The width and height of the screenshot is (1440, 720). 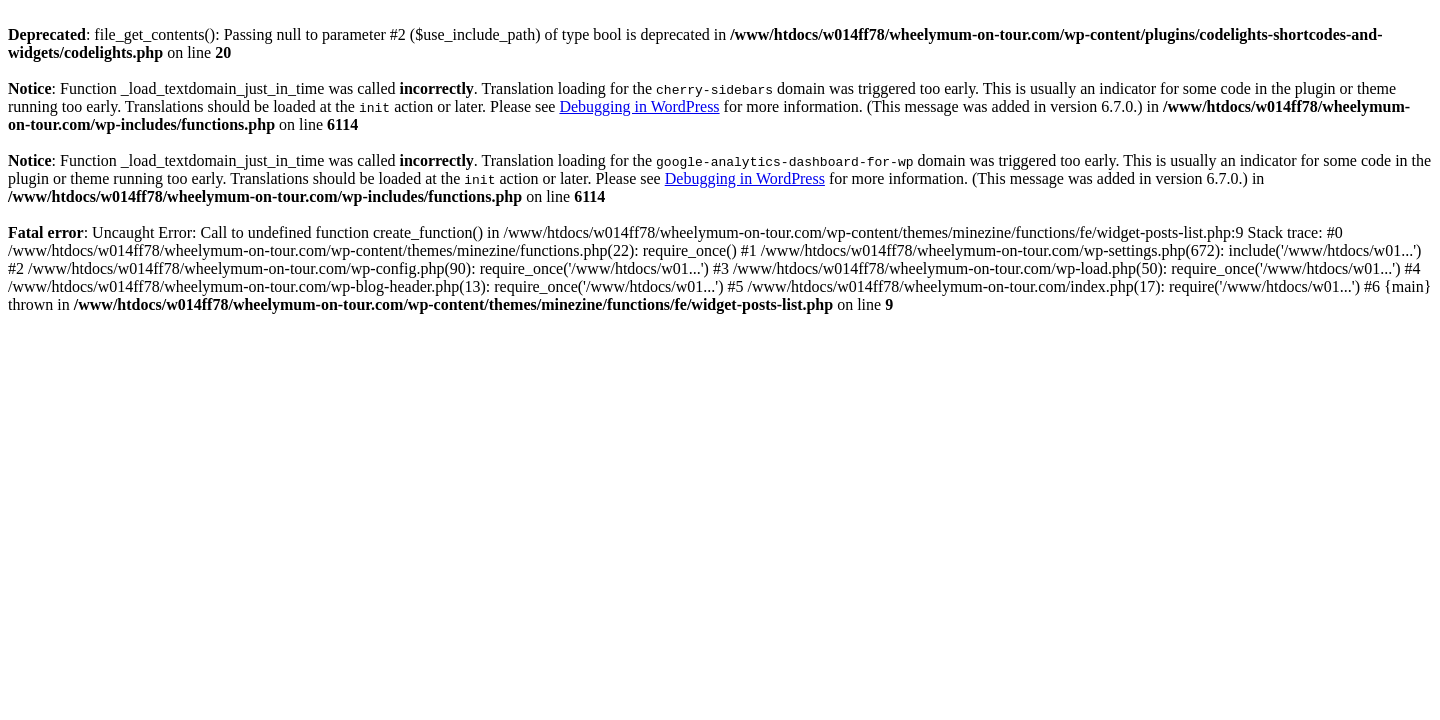 I want to click on Debugging in WordPress, so click(x=639, y=106).